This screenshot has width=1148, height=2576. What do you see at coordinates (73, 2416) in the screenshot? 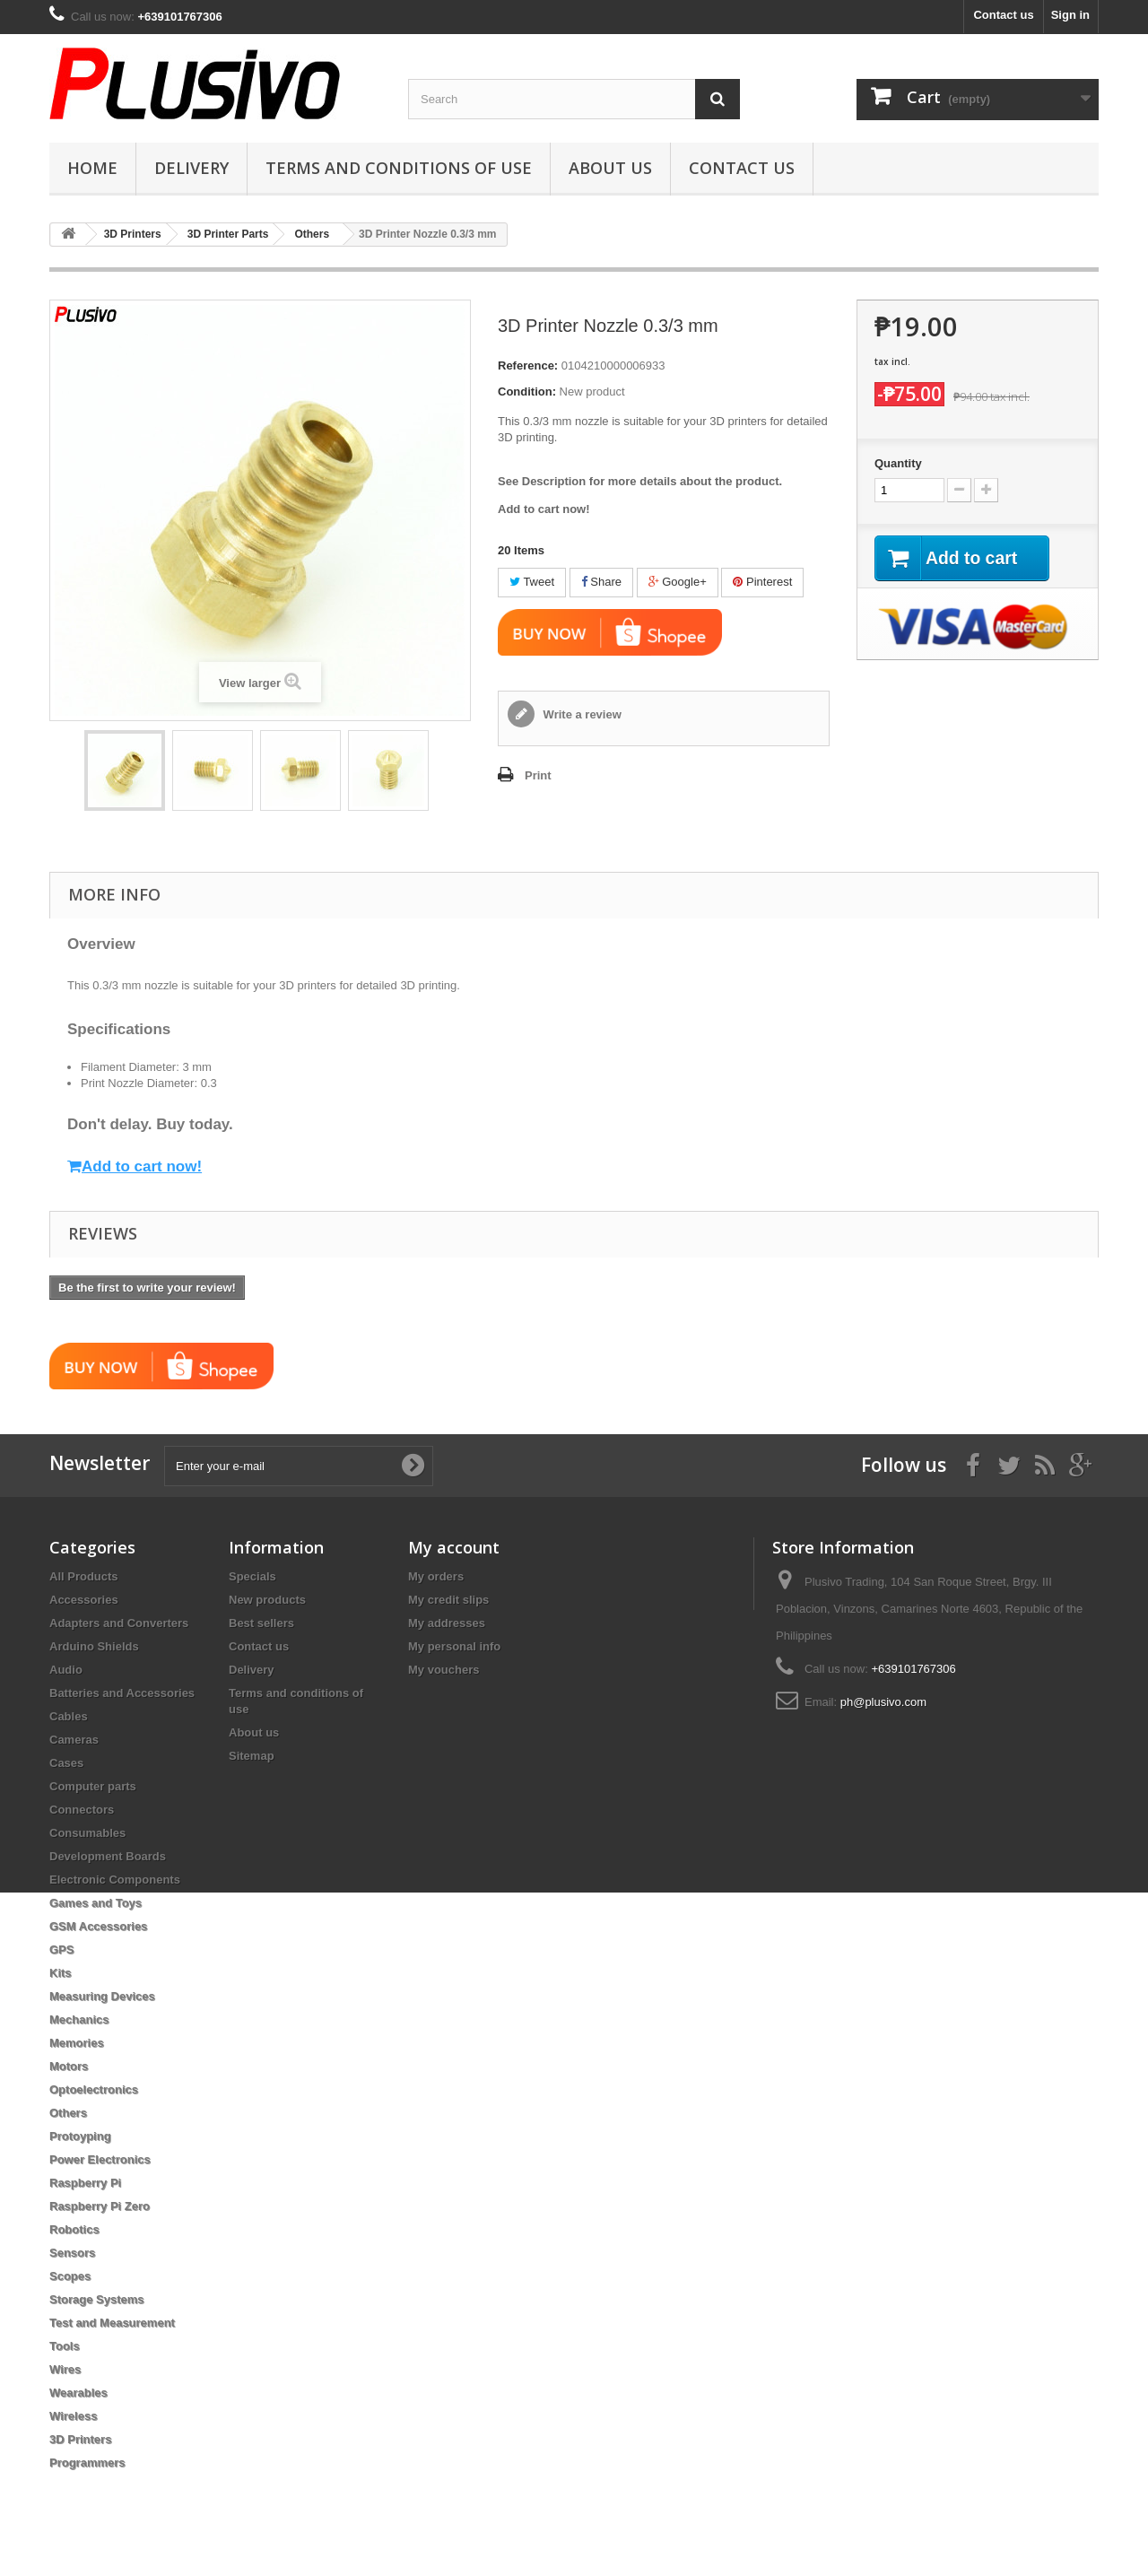
I see `Wireless` at bounding box center [73, 2416].